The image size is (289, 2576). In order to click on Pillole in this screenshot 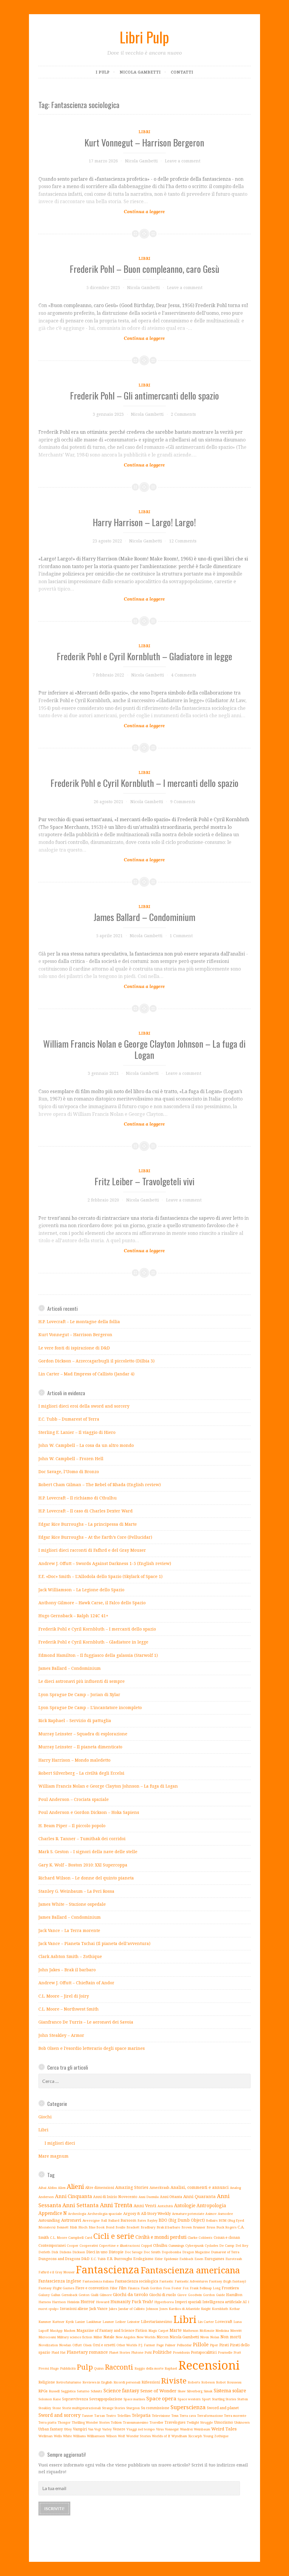, I will do `click(201, 2344)`.